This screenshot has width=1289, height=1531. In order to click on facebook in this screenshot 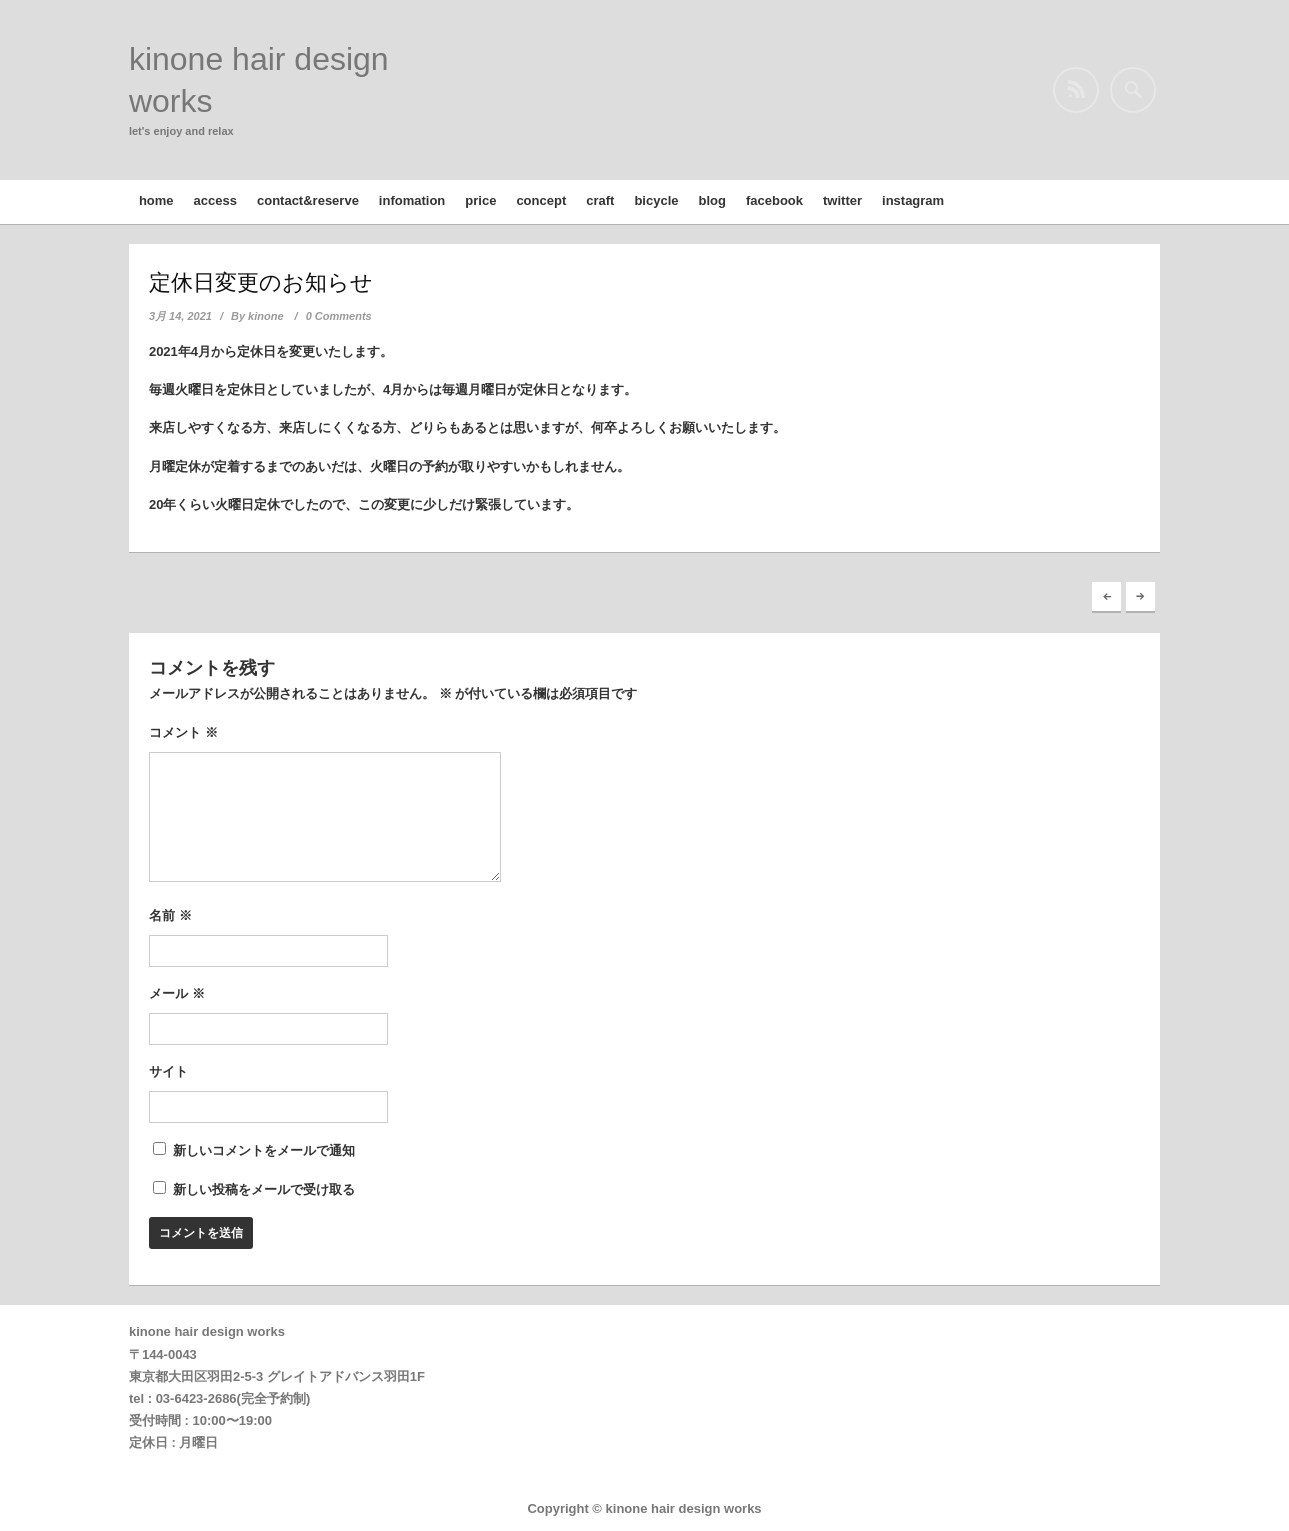, I will do `click(774, 200)`.